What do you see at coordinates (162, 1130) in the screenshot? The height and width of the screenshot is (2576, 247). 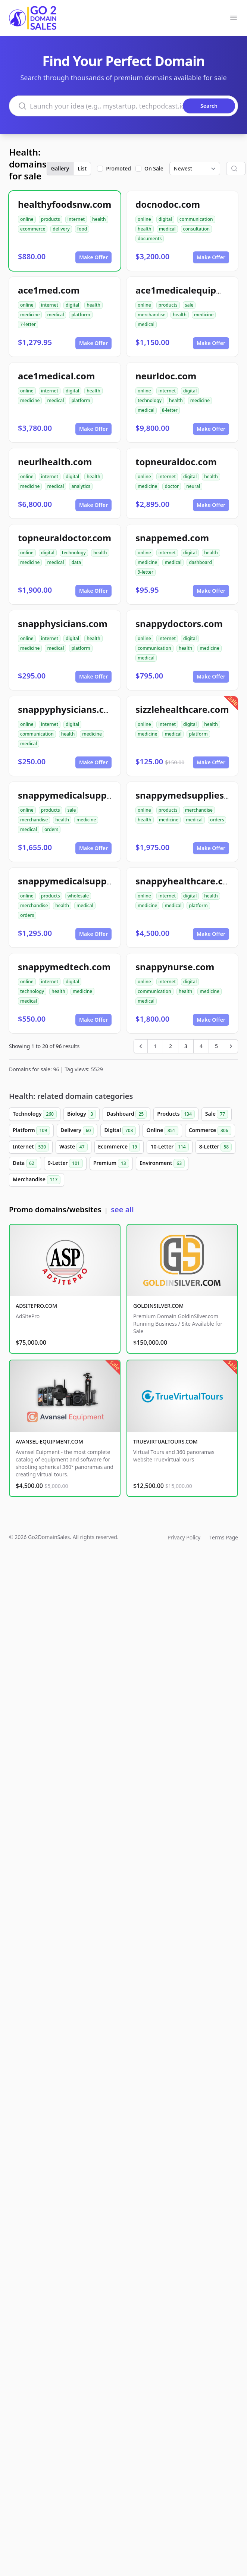 I see `Online` at bounding box center [162, 1130].